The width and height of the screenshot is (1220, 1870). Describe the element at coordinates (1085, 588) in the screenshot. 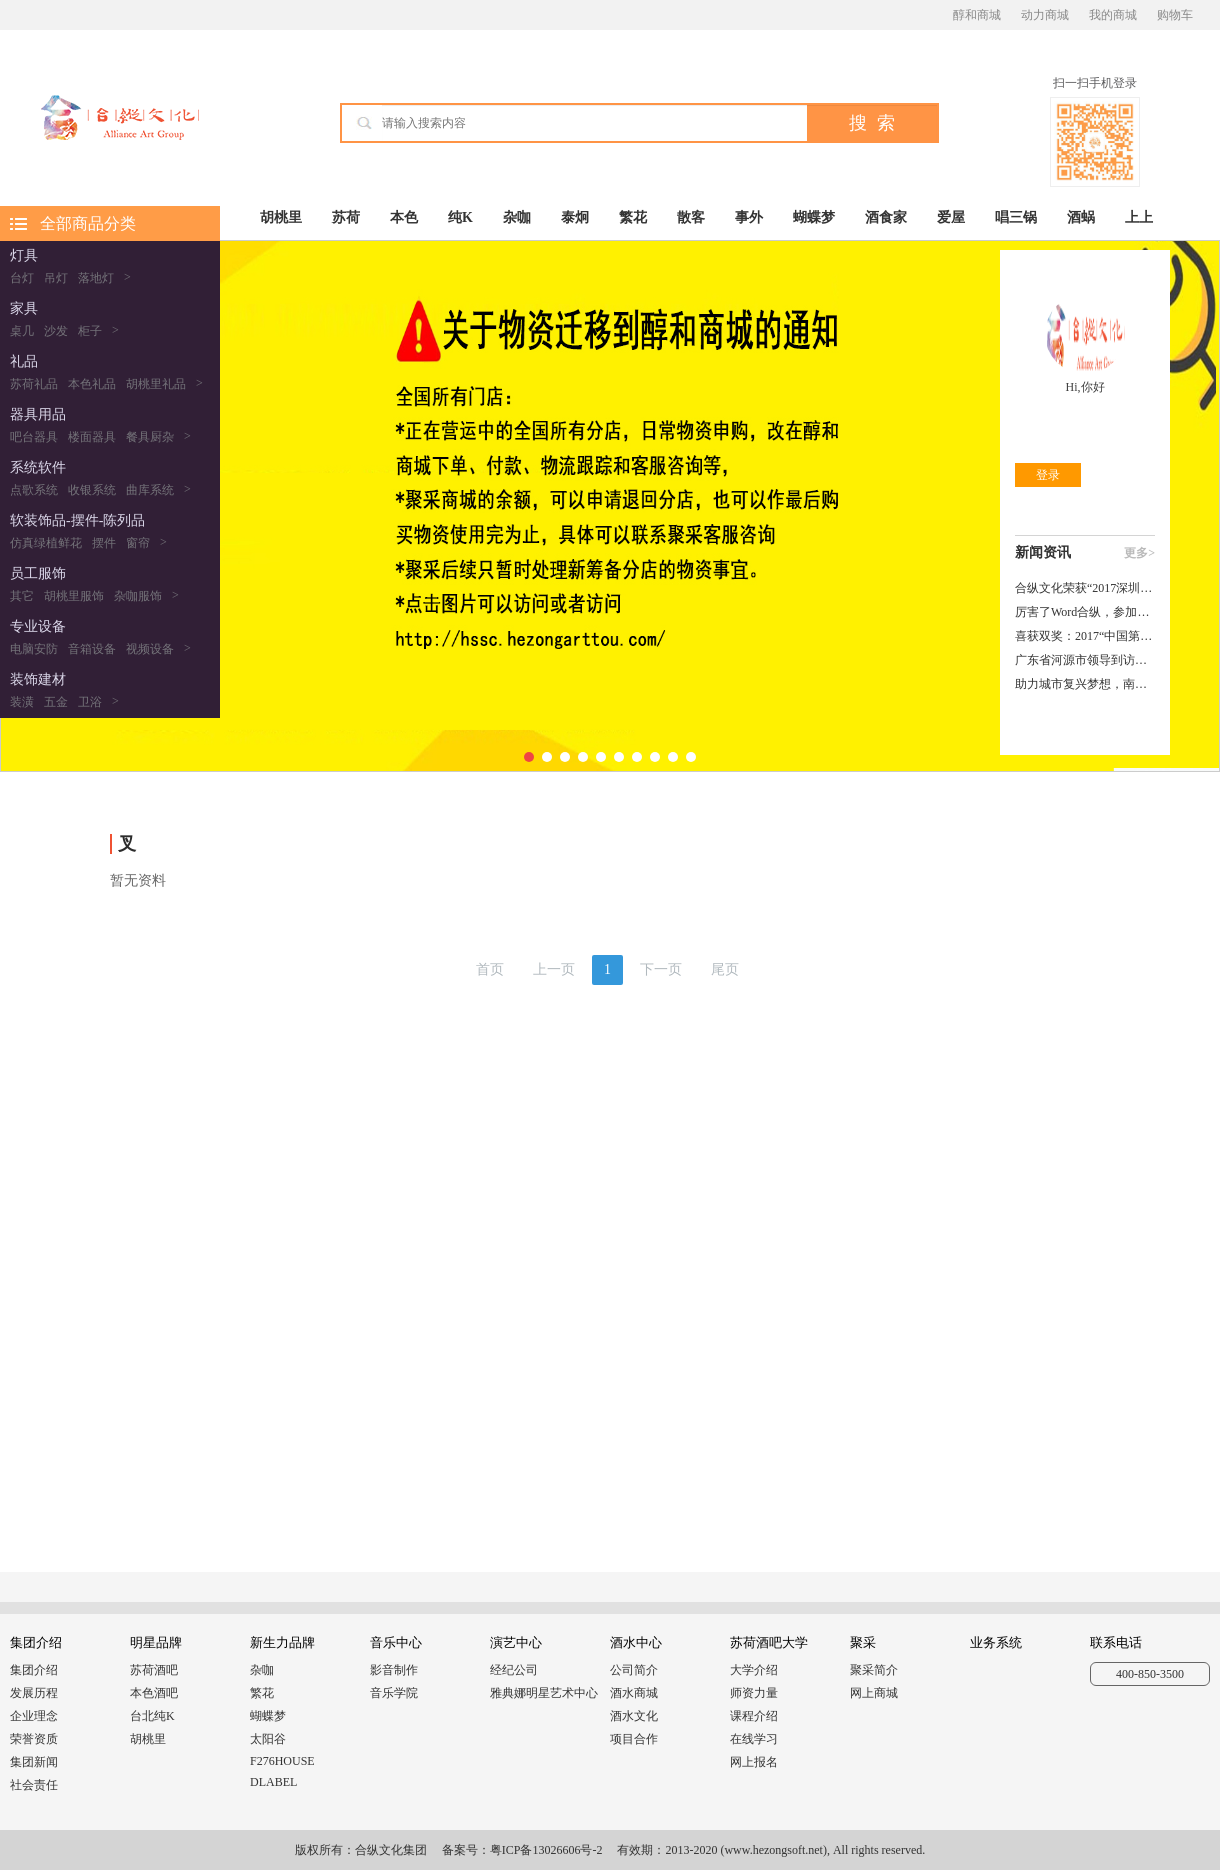

I see `合纵文化荣获“2017深圳企业文化艺术周十佳企业文化主宣语”大奖` at that location.